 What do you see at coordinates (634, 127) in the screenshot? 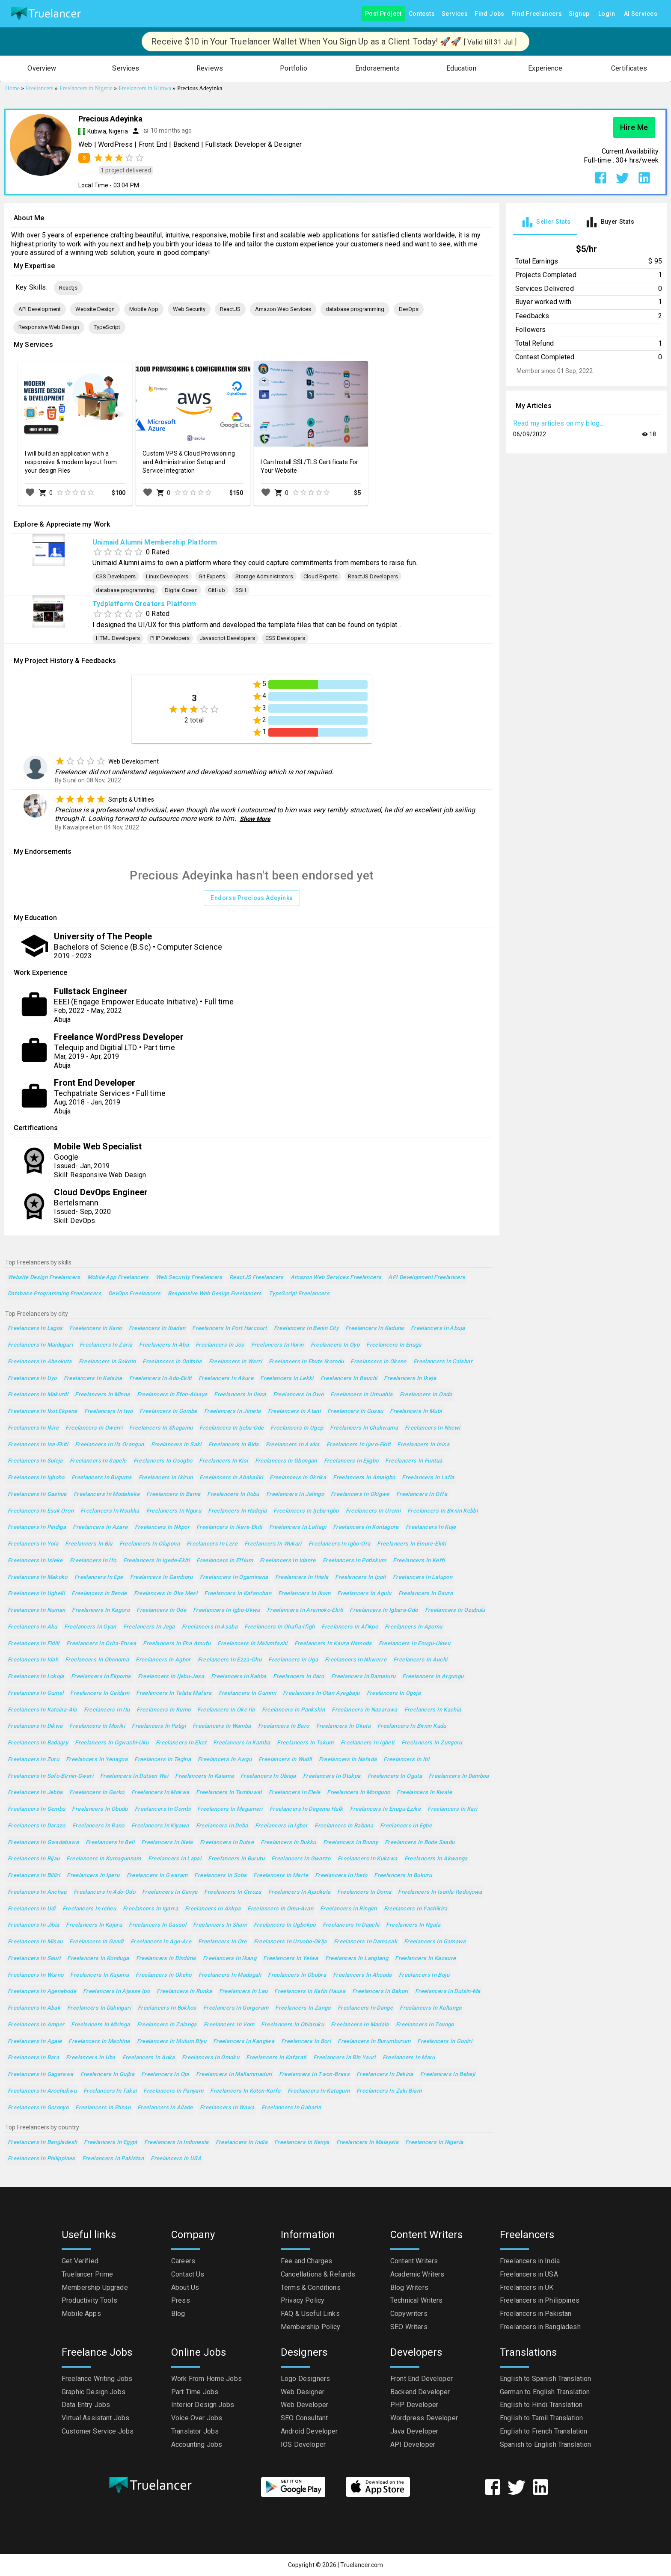
I see `Hire Me` at bounding box center [634, 127].